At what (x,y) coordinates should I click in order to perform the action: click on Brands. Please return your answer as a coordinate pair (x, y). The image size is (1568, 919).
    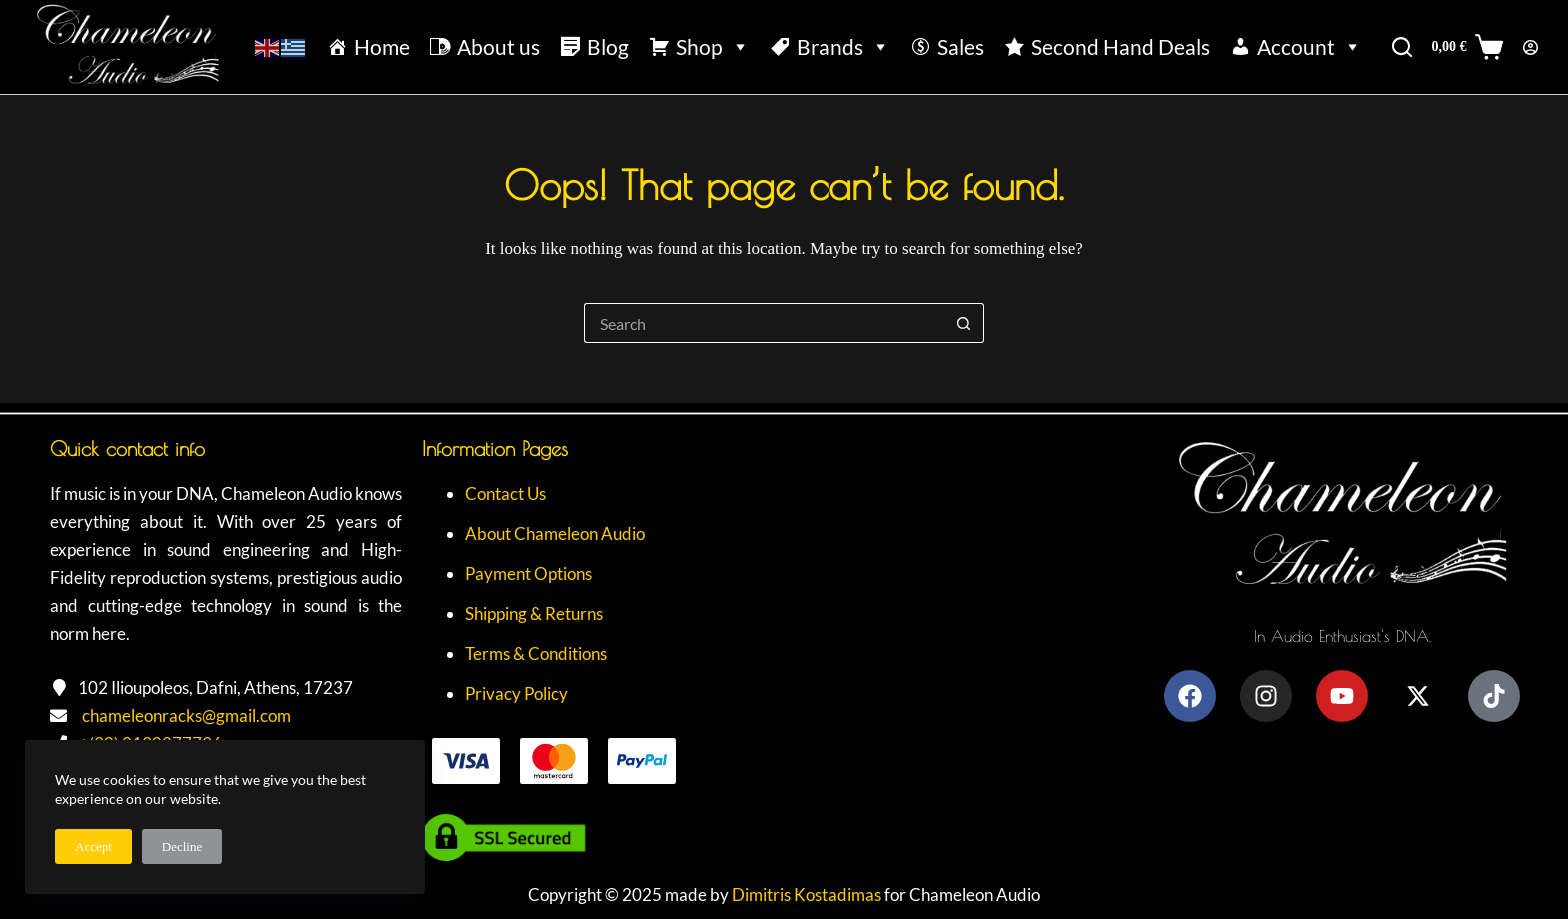
    Looking at the image, I should click on (843, 47).